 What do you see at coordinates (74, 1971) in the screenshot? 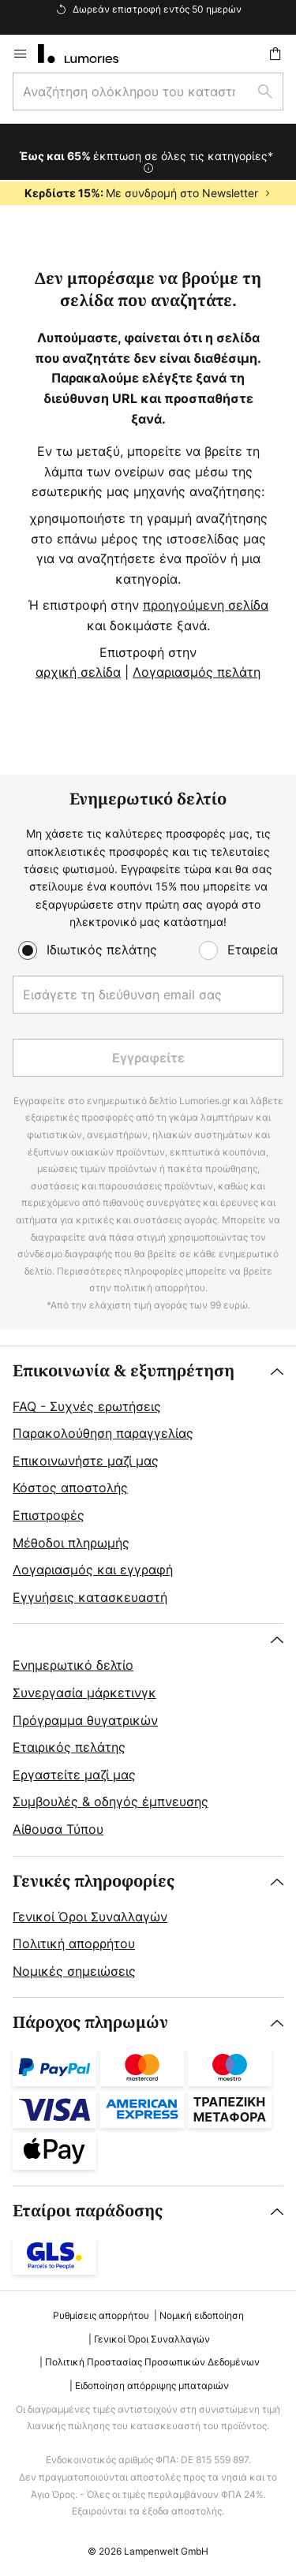
I see `Νομικές σημειώσεις` at bounding box center [74, 1971].